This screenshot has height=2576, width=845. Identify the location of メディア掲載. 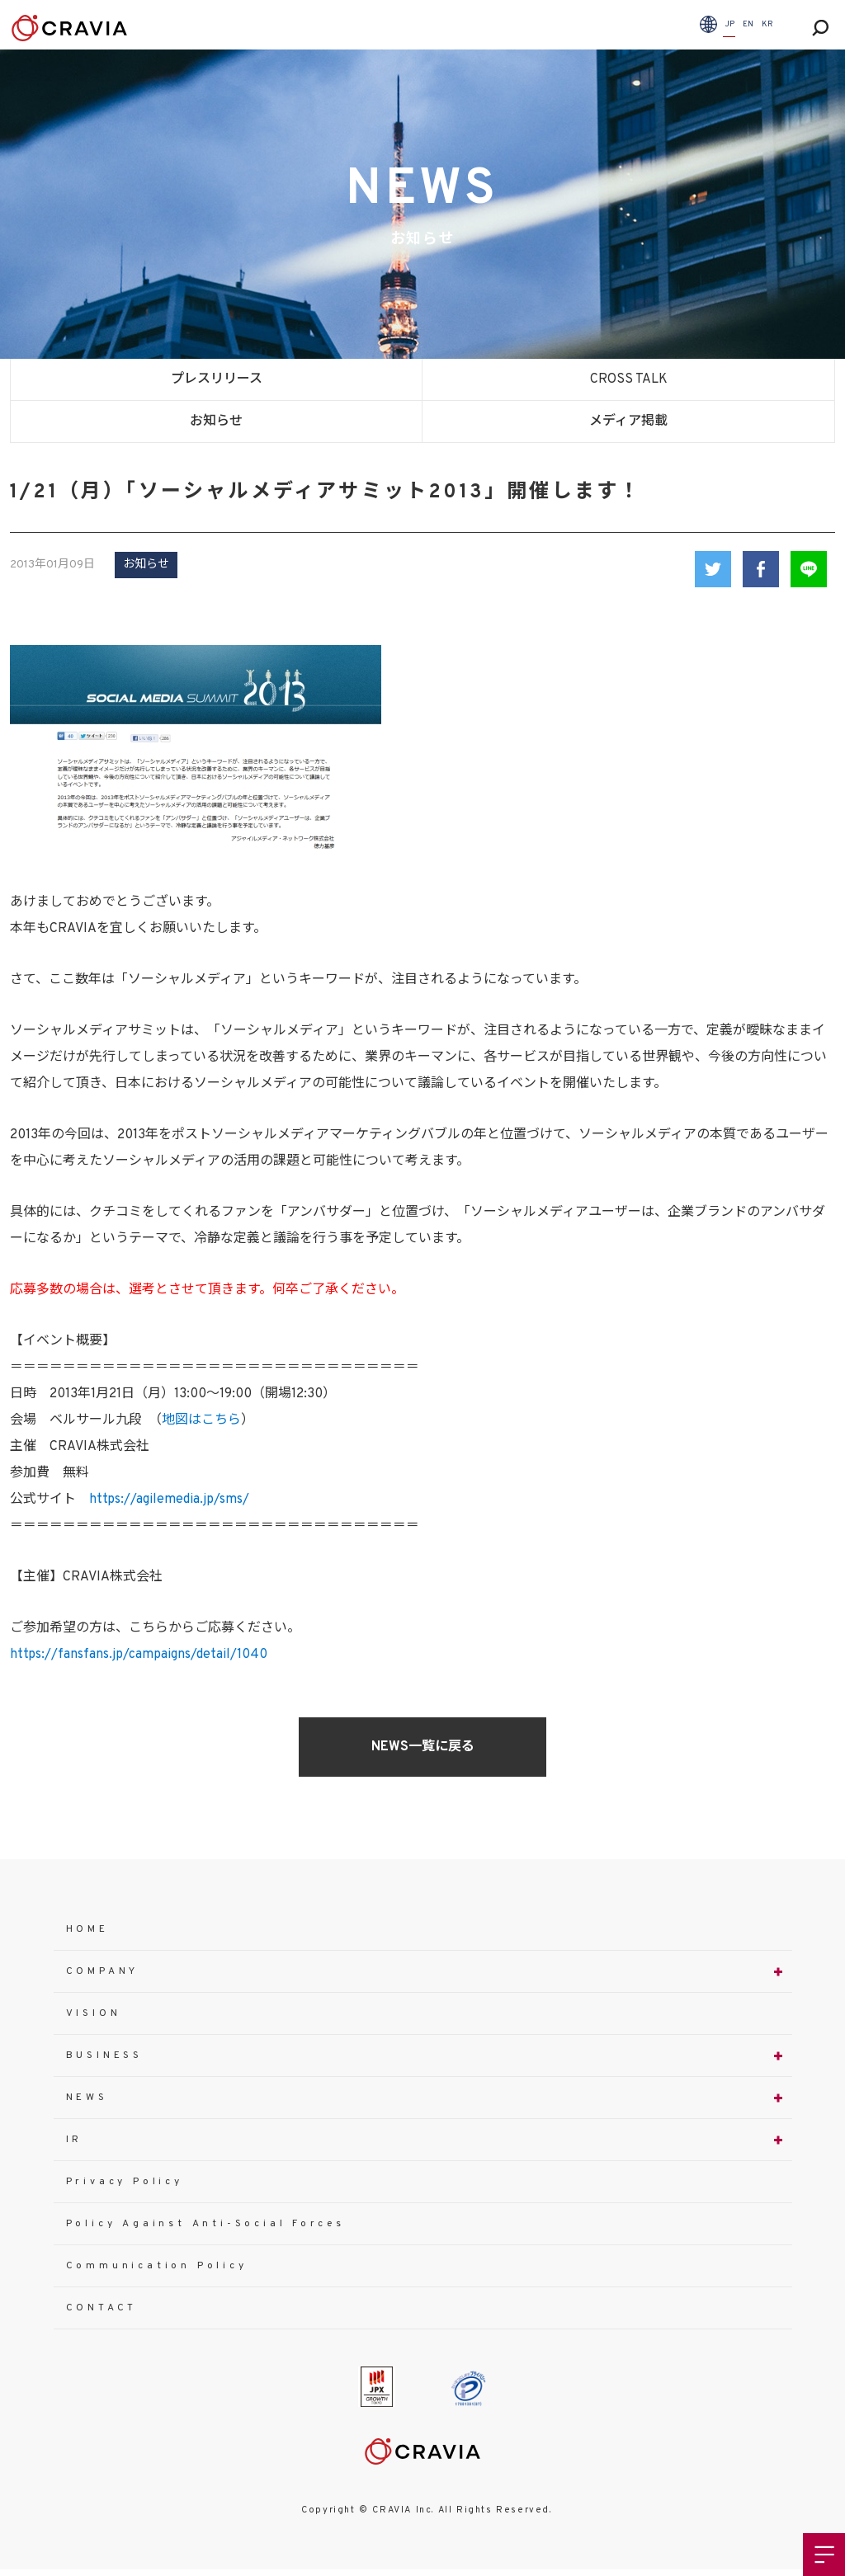
(628, 421).